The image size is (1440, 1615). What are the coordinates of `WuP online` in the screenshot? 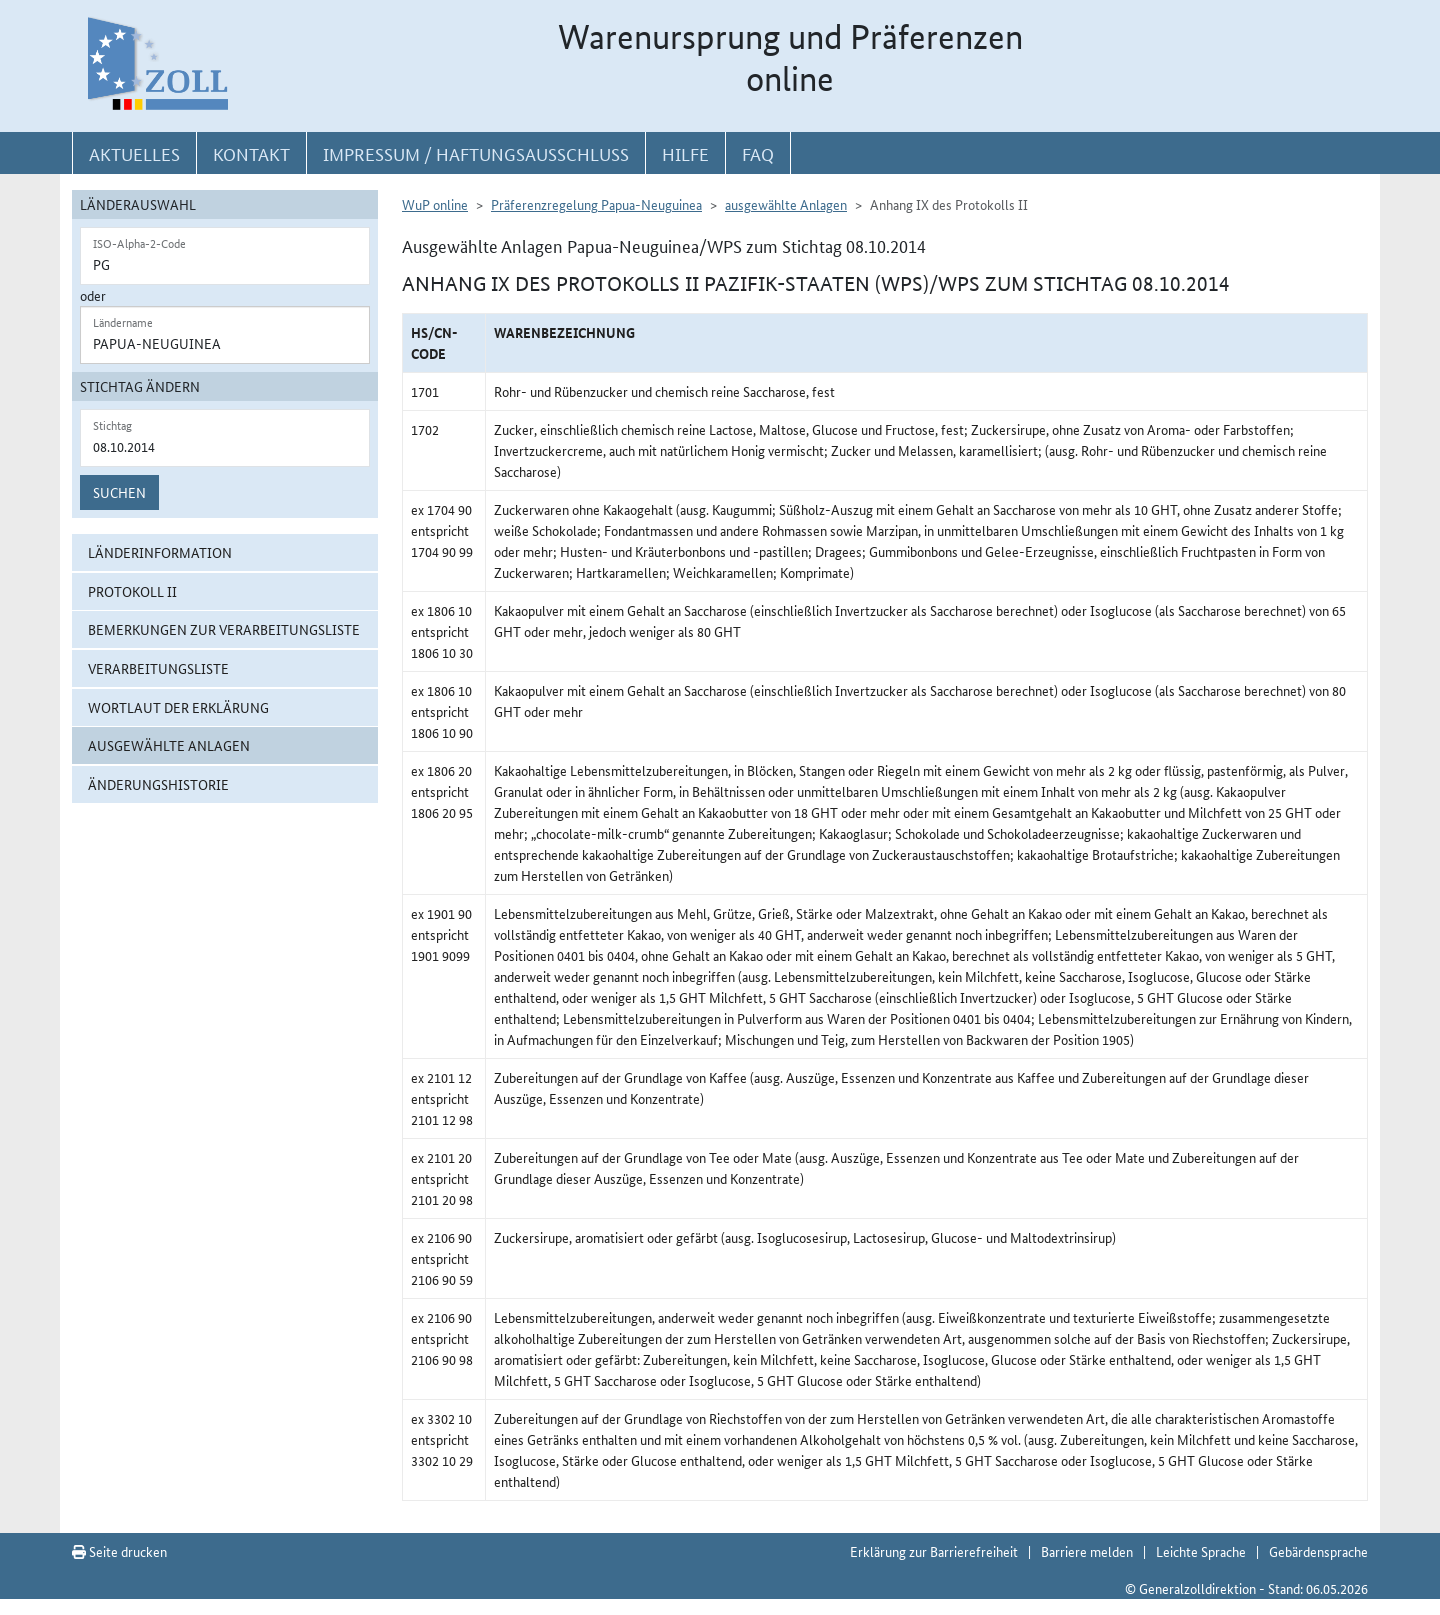 It's located at (435, 204).